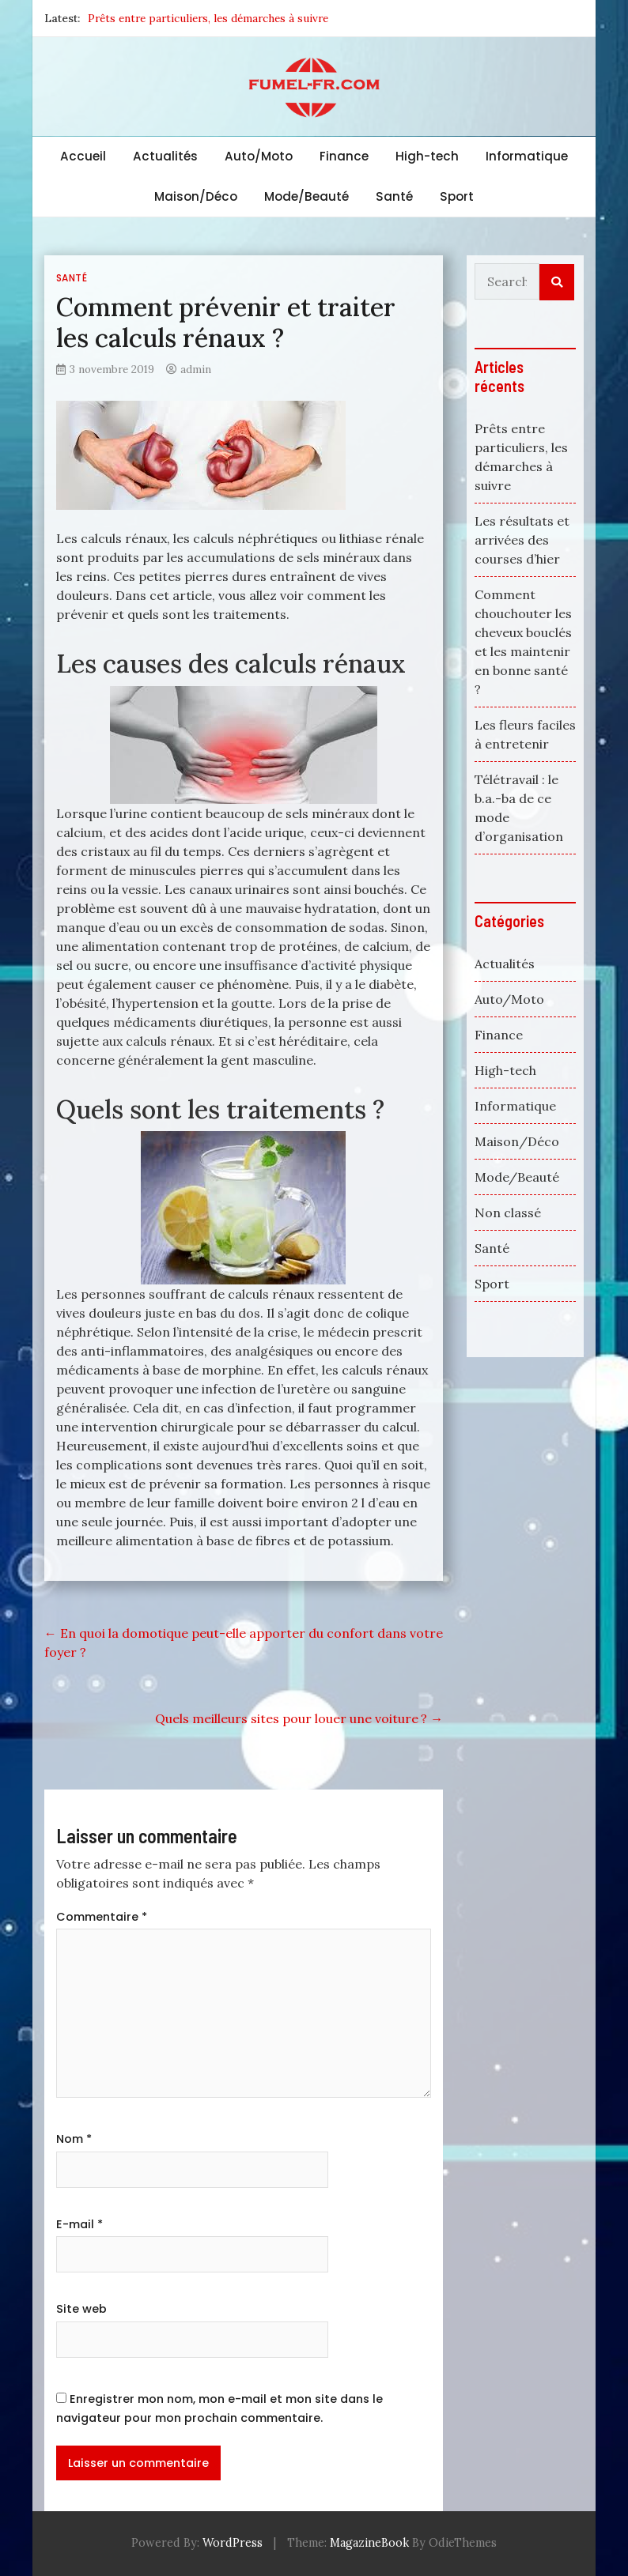 This screenshot has width=628, height=2576. What do you see at coordinates (299, 1718) in the screenshot?
I see `Quels meilleurs sites pour louer une voiture ?` at bounding box center [299, 1718].